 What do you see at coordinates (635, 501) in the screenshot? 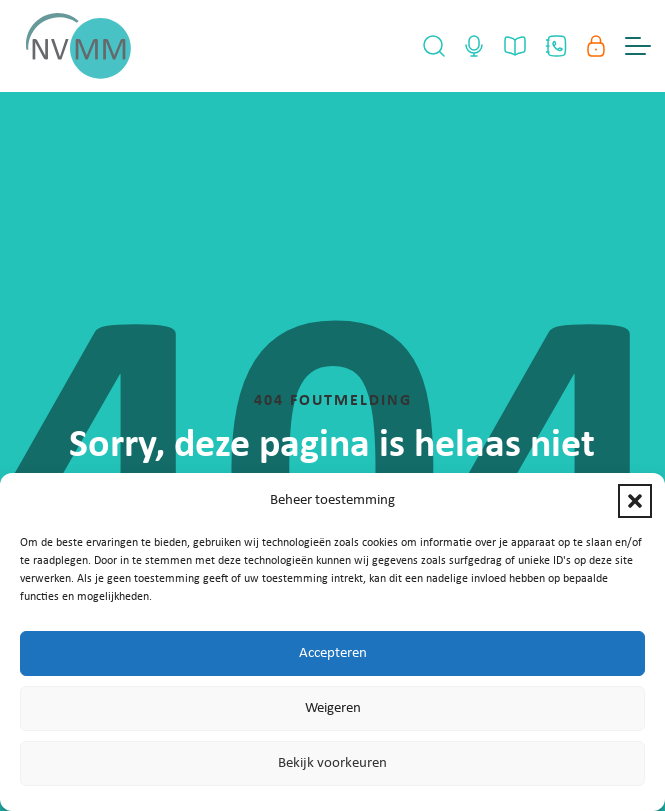
I see `[button]` at bounding box center [635, 501].